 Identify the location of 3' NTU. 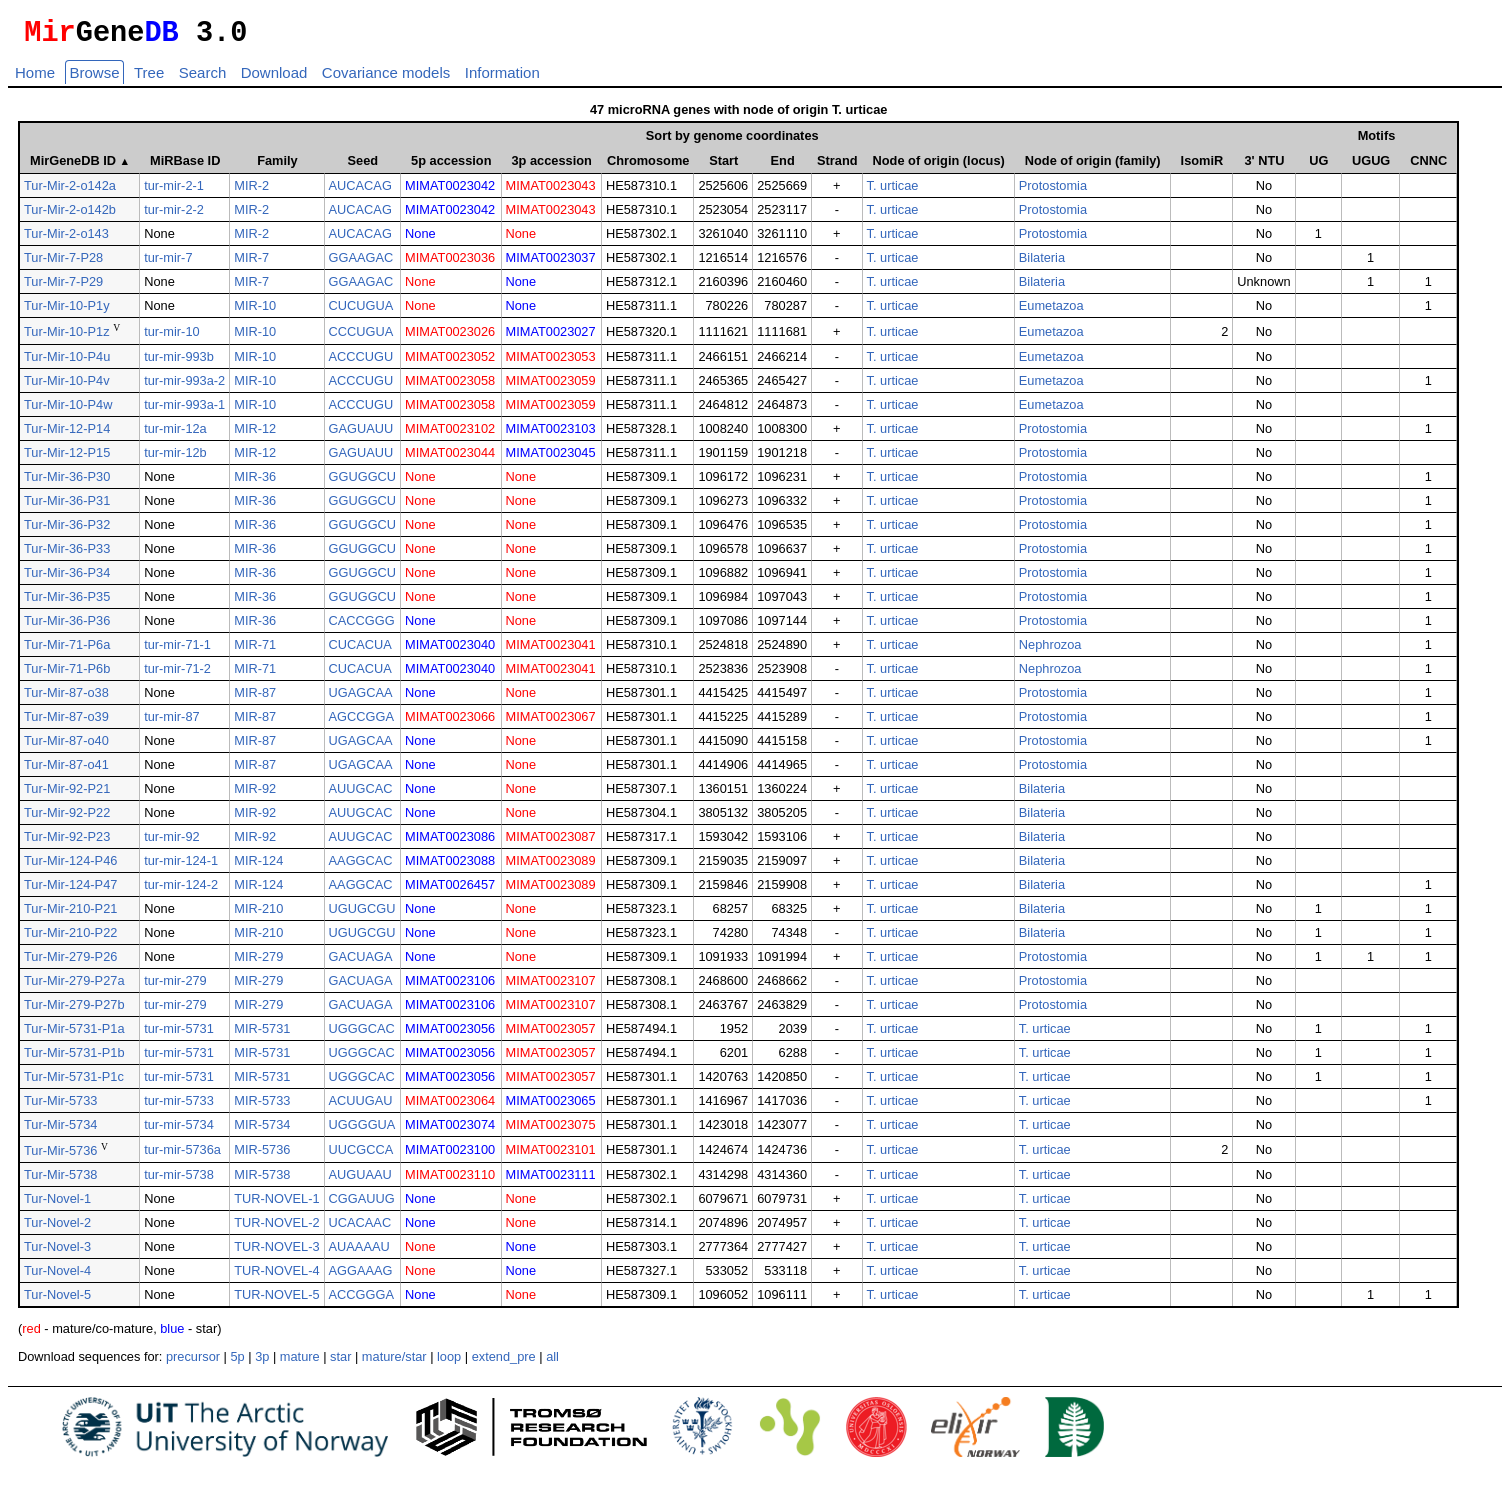
(1264, 166).